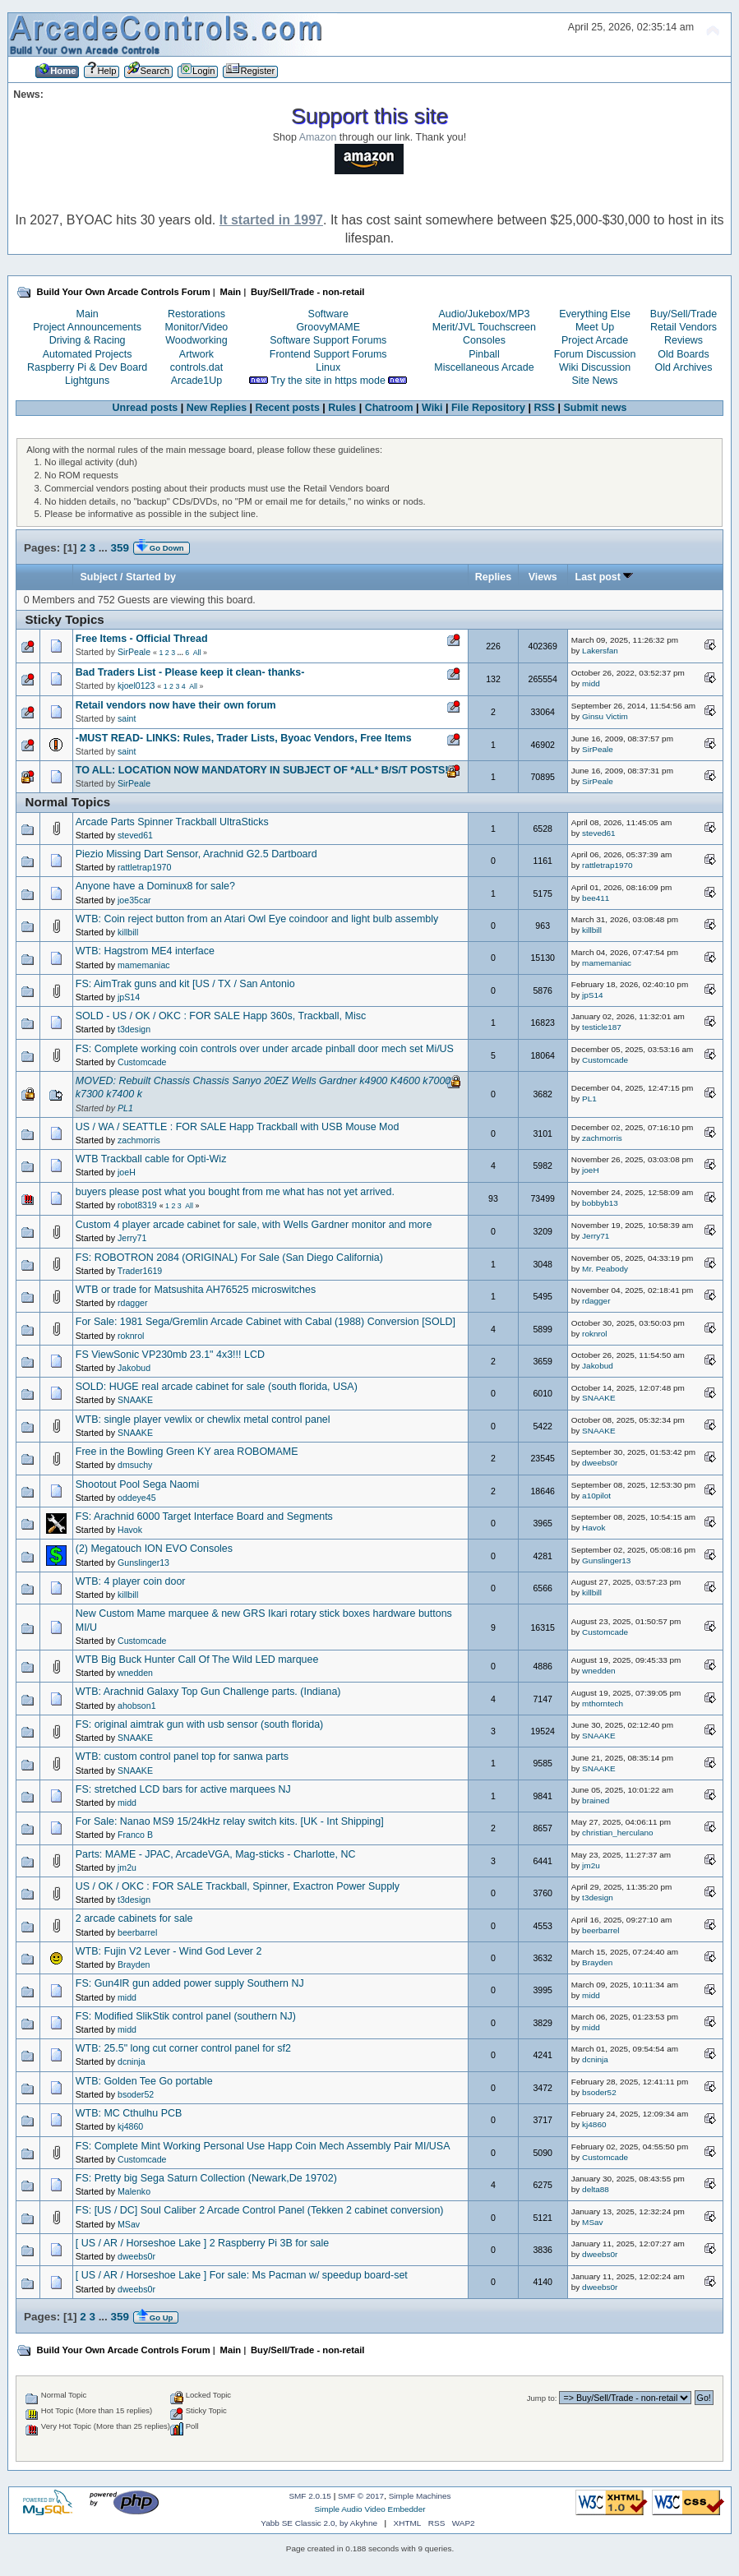 This screenshot has width=739, height=2576. Describe the element at coordinates (484, 340) in the screenshot. I see `Consoles` at that location.